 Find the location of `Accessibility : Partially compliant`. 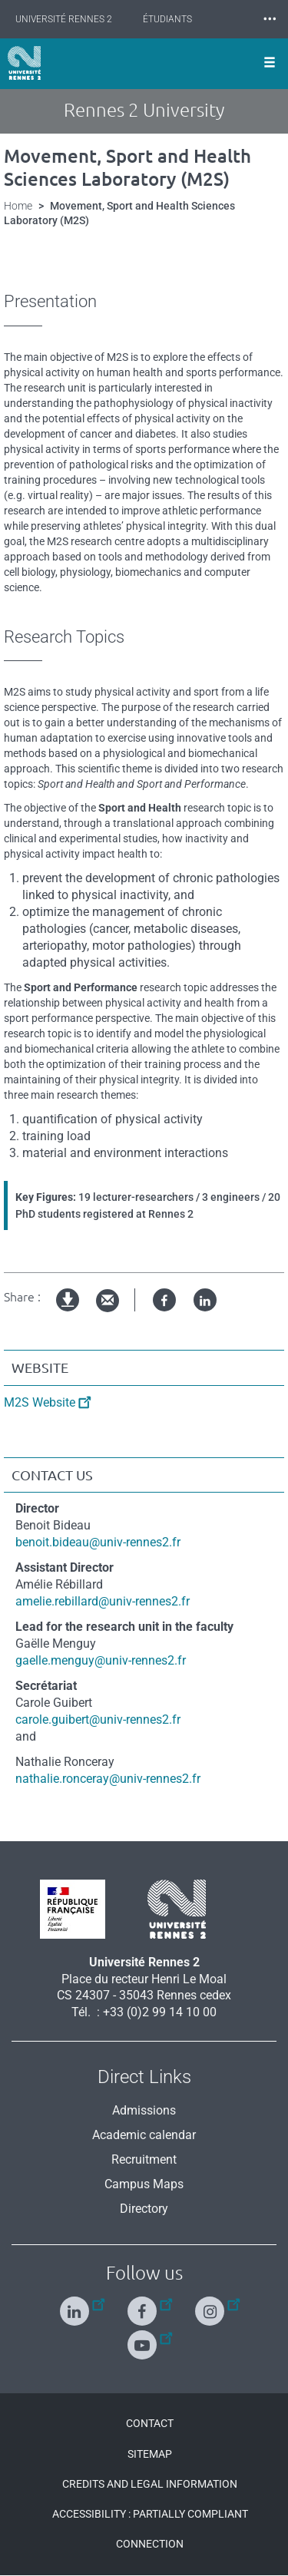

Accessibility : Partially compliant is located at coordinates (150, 2514).